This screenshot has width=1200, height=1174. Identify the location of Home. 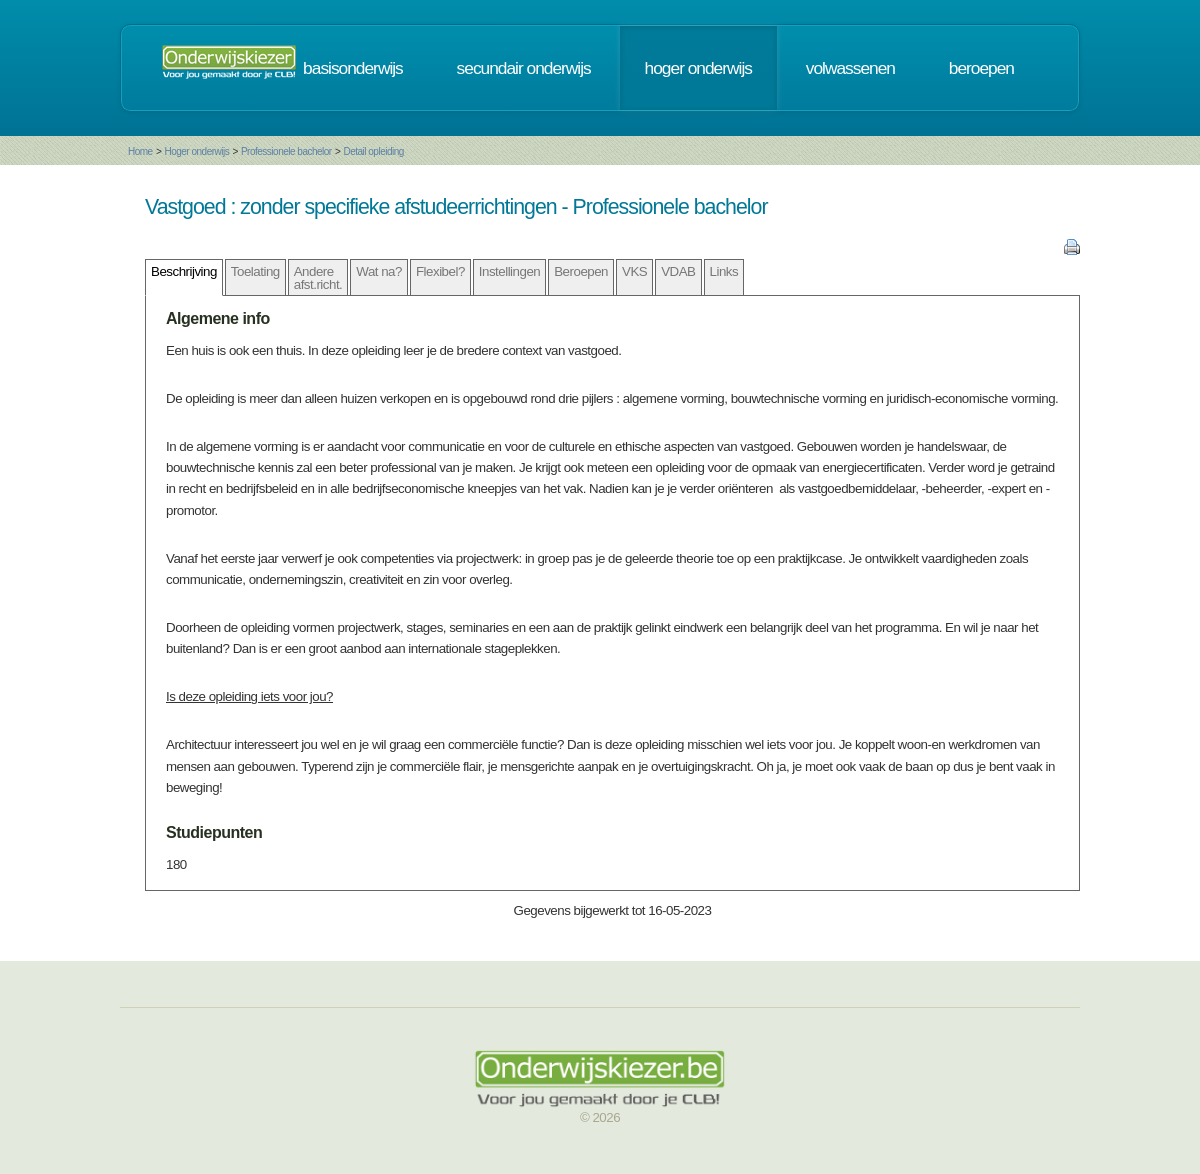
(140, 151).